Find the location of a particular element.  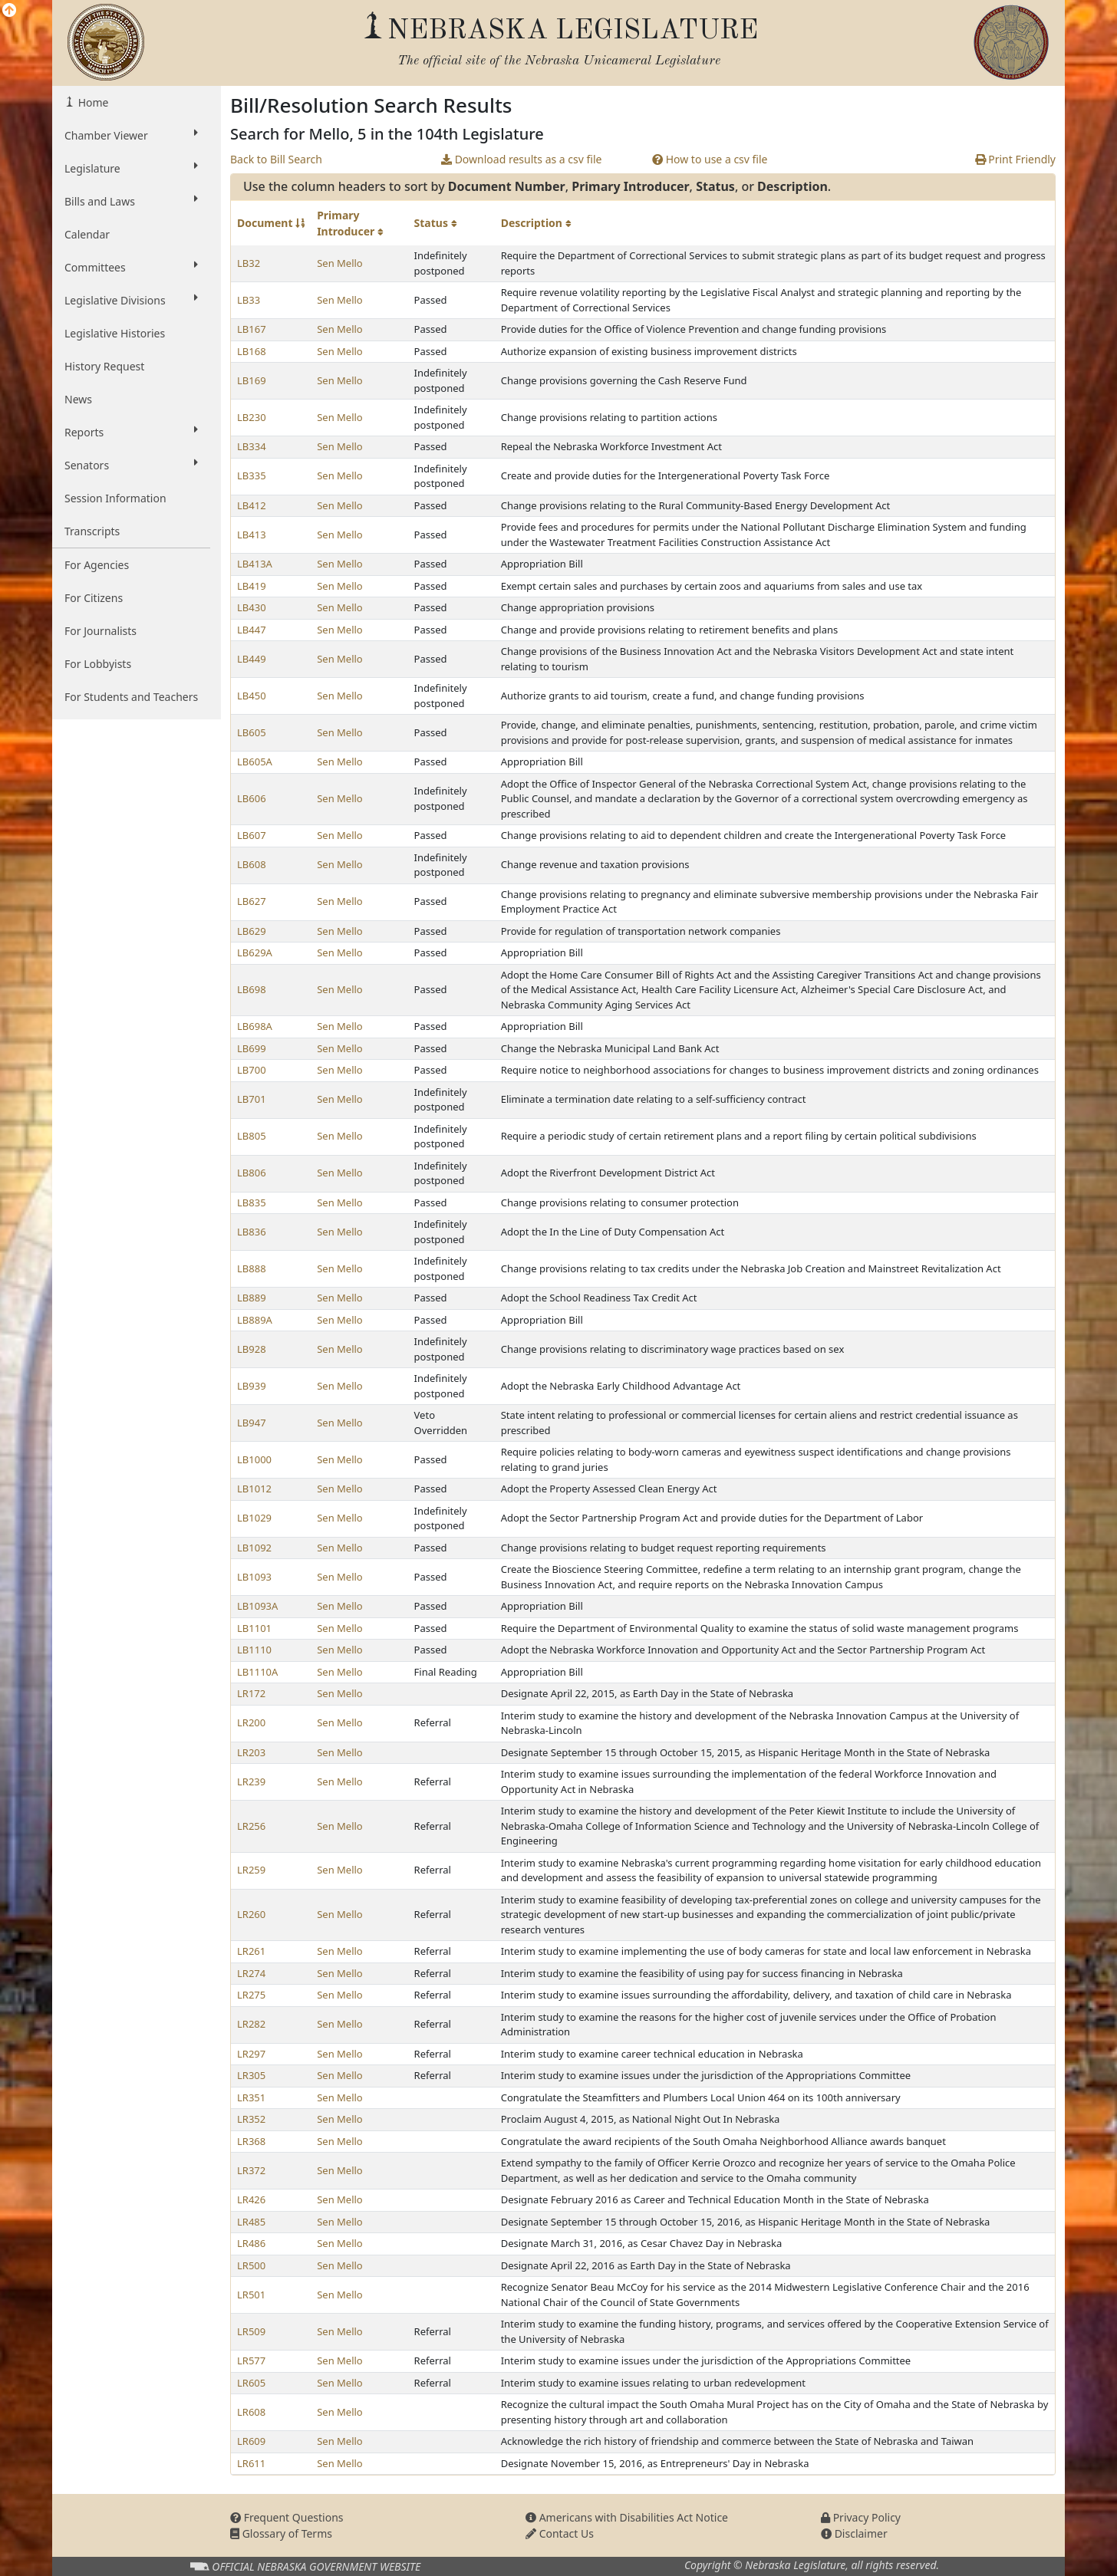

Print Friendly is located at coordinates (1015, 159).